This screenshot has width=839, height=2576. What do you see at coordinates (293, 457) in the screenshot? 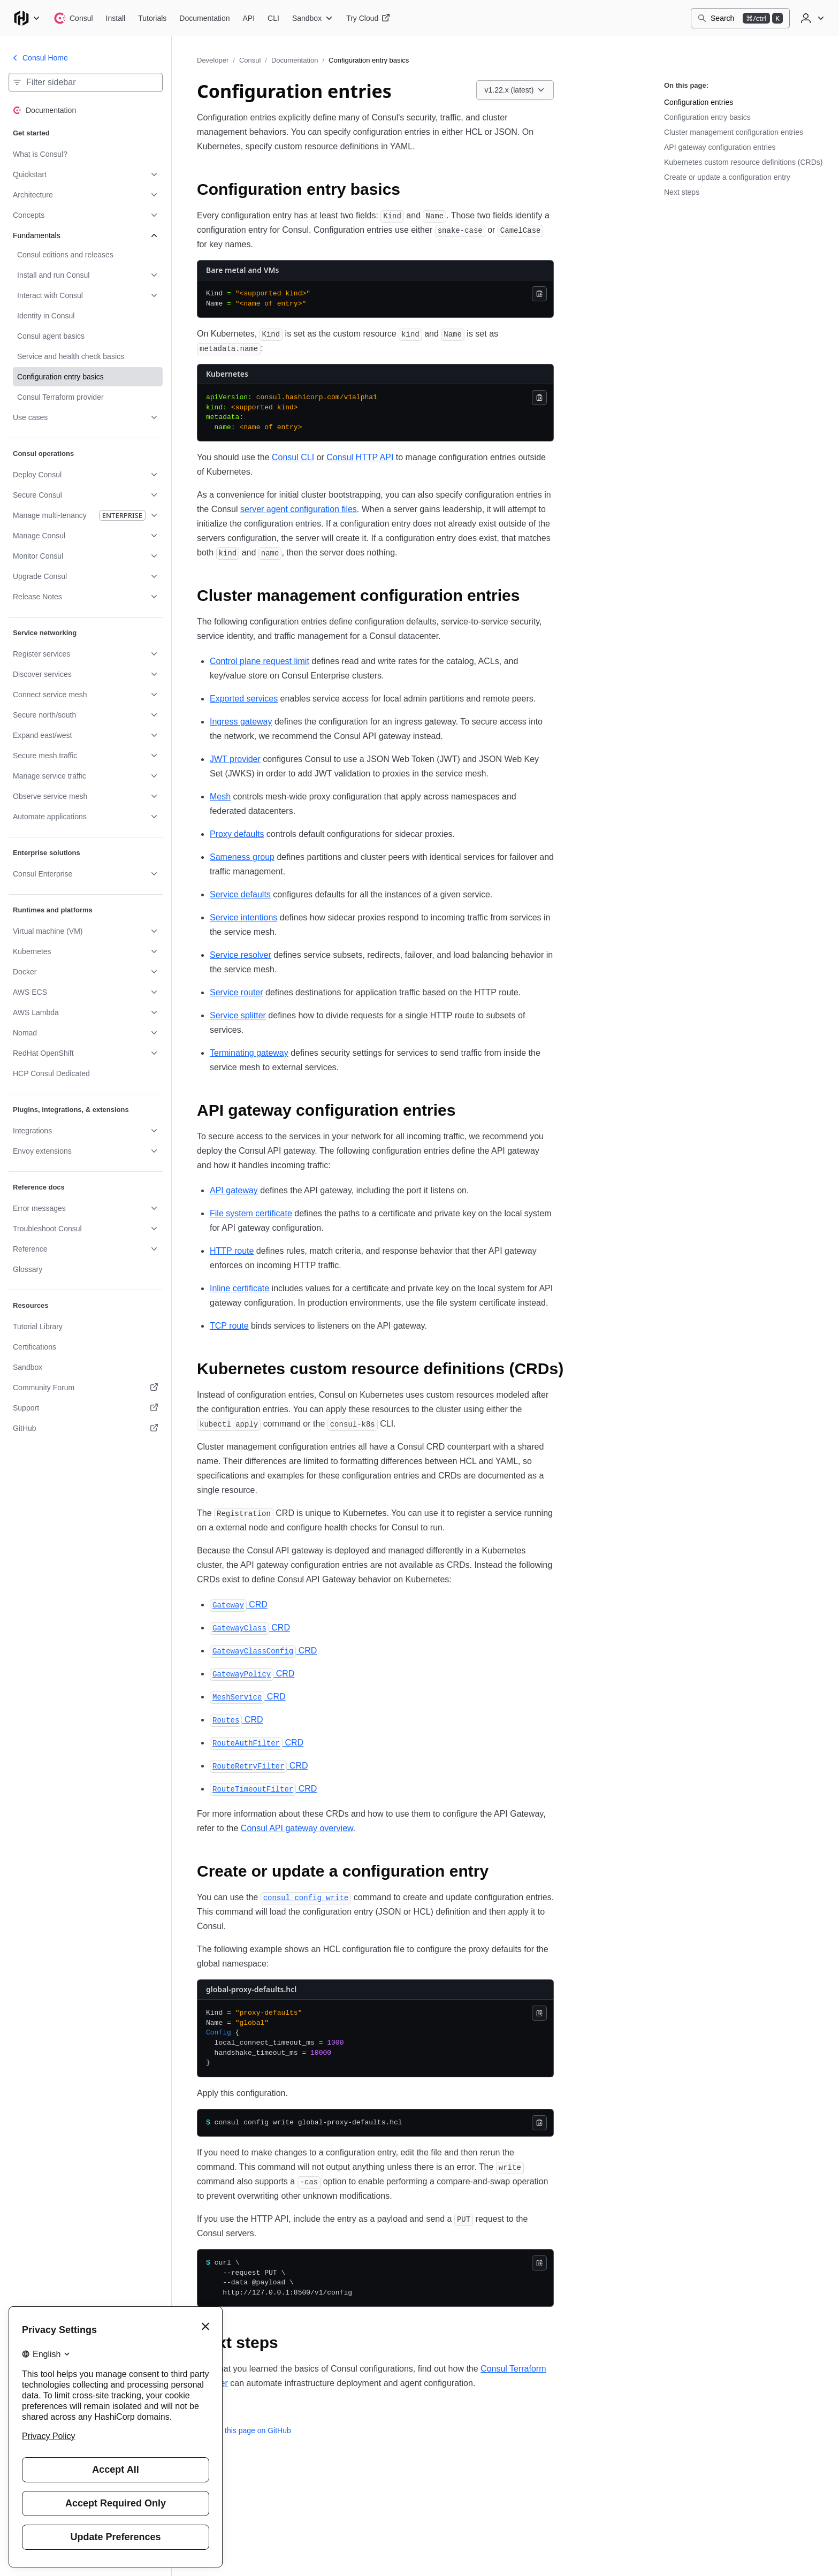
I see `Consul CLI` at bounding box center [293, 457].